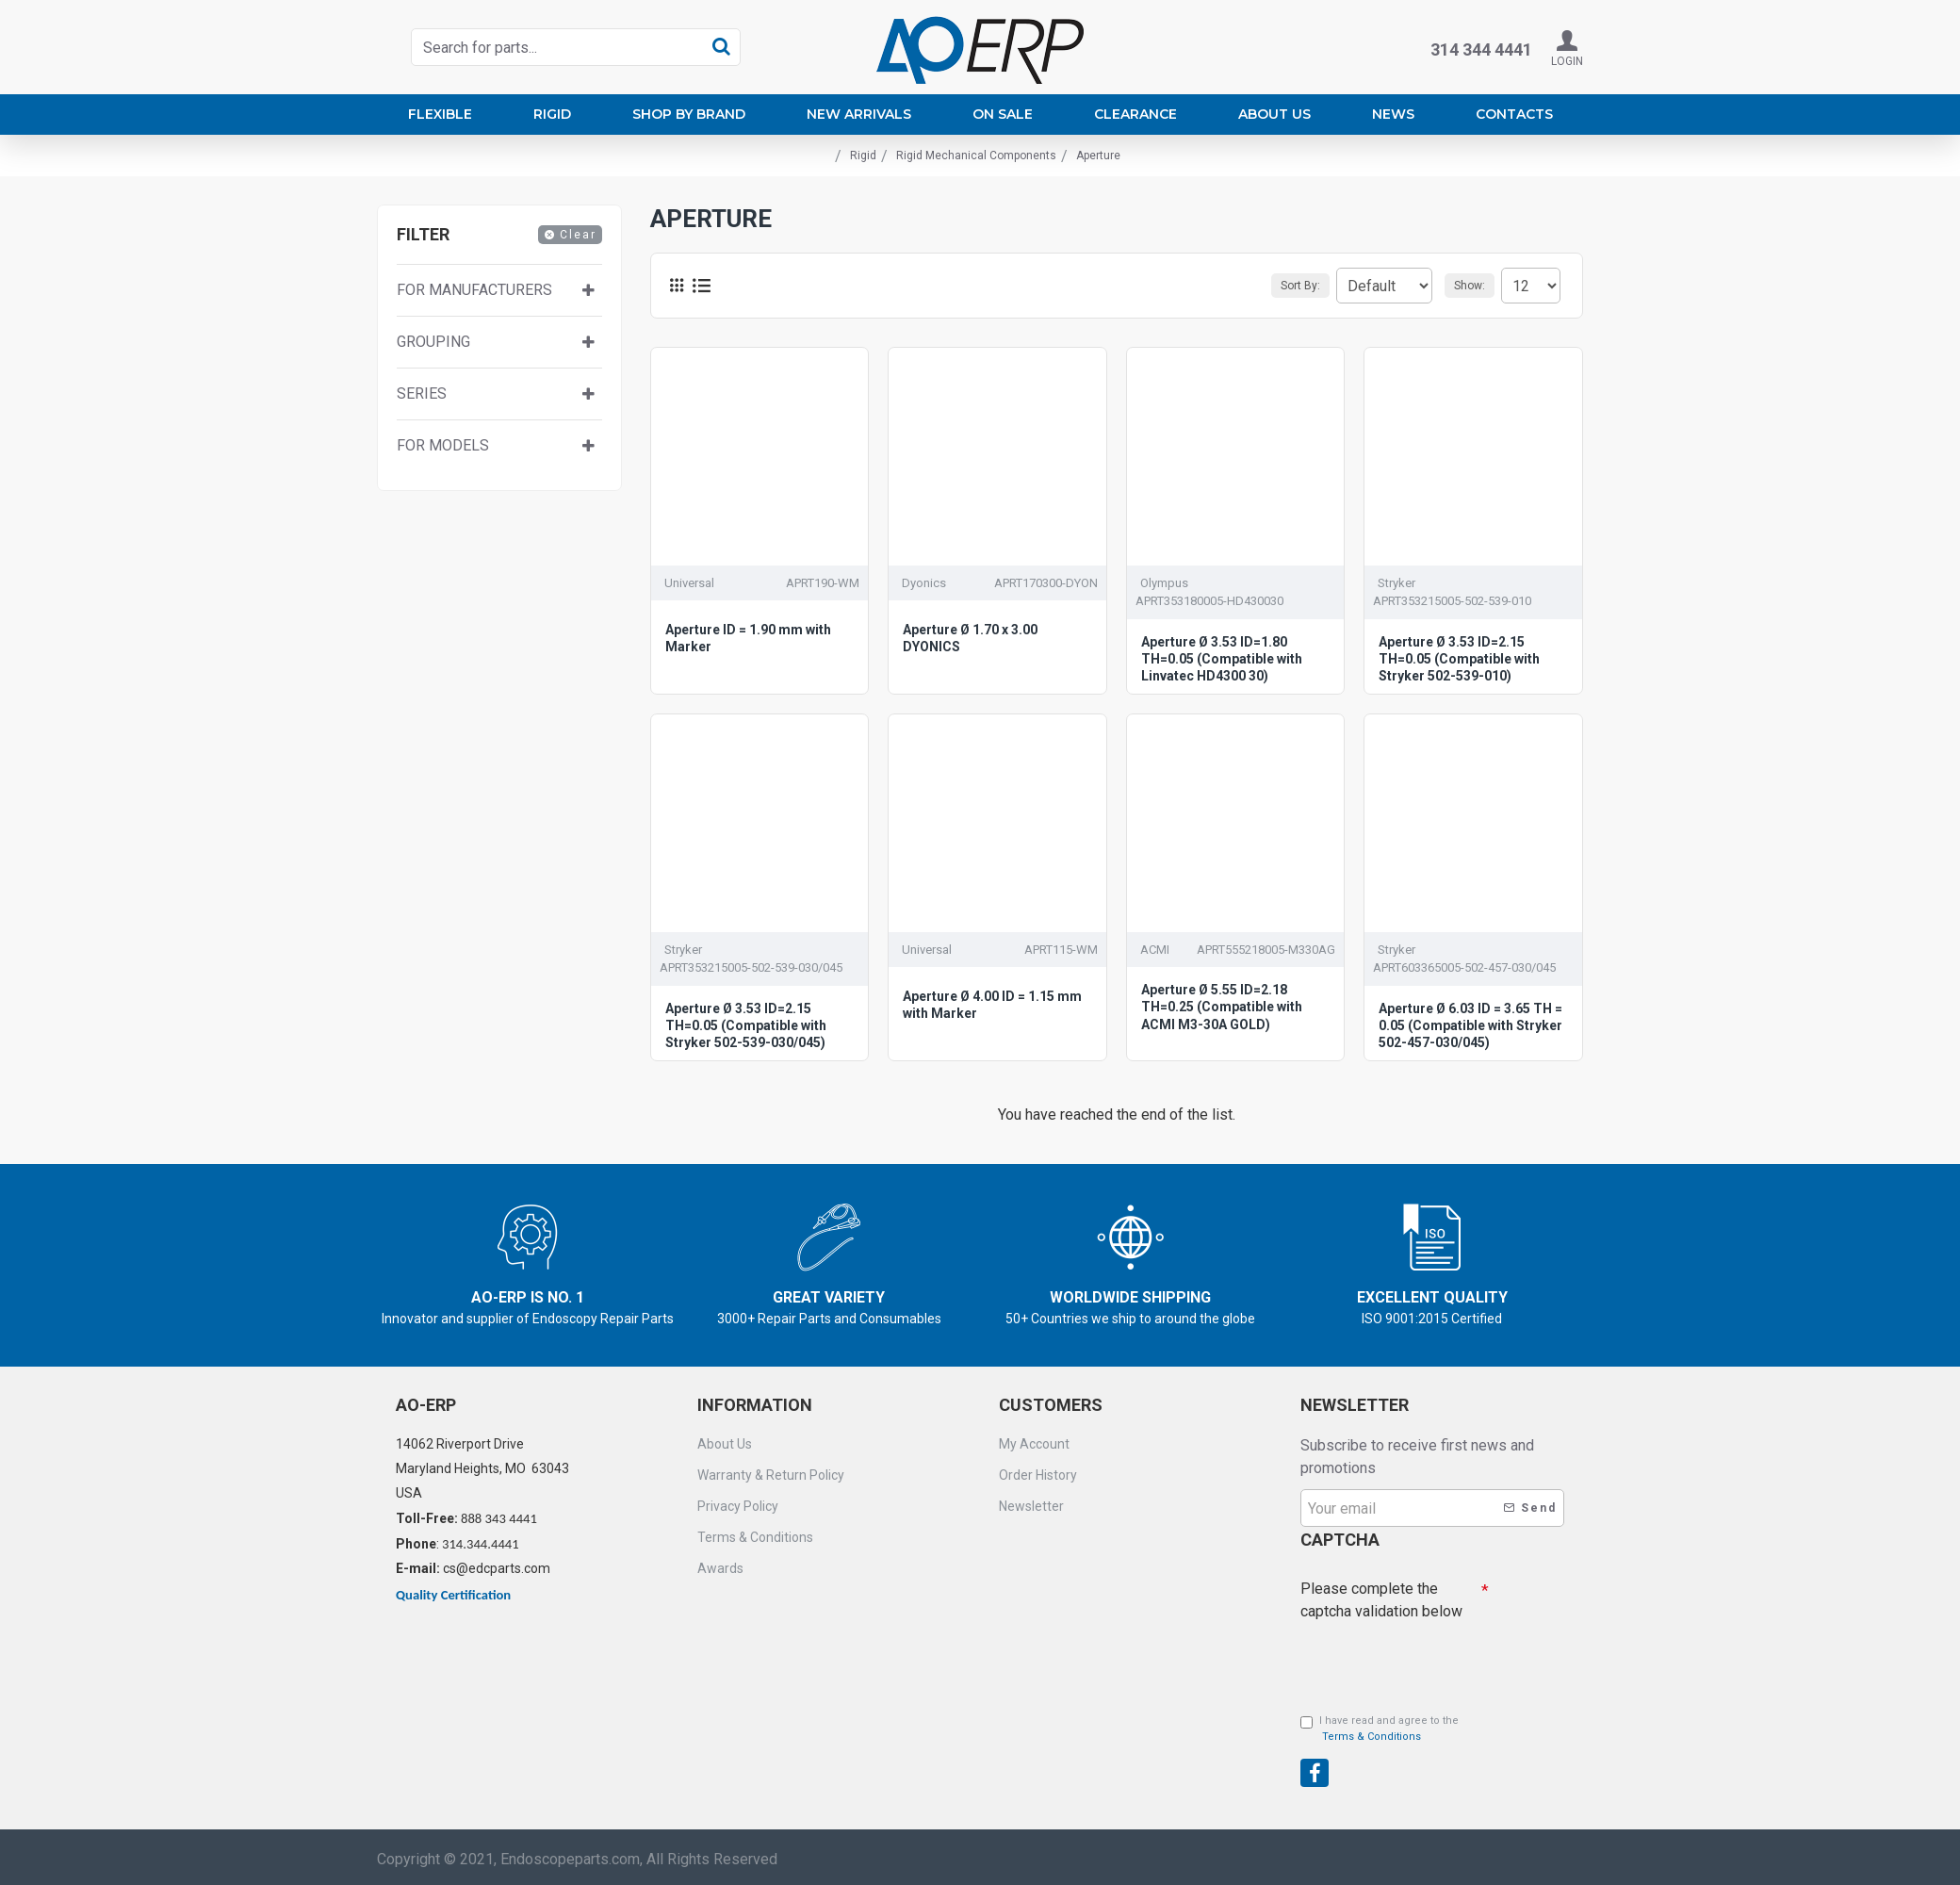 This screenshot has height=1885, width=1960. What do you see at coordinates (1221, 1006) in the screenshot?
I see `Aperture Ø 5.55 ID=2.18 TH=0.25 (Compatible with ACMI M3-30A GOLD)` at bounding box center [1221, 1006].